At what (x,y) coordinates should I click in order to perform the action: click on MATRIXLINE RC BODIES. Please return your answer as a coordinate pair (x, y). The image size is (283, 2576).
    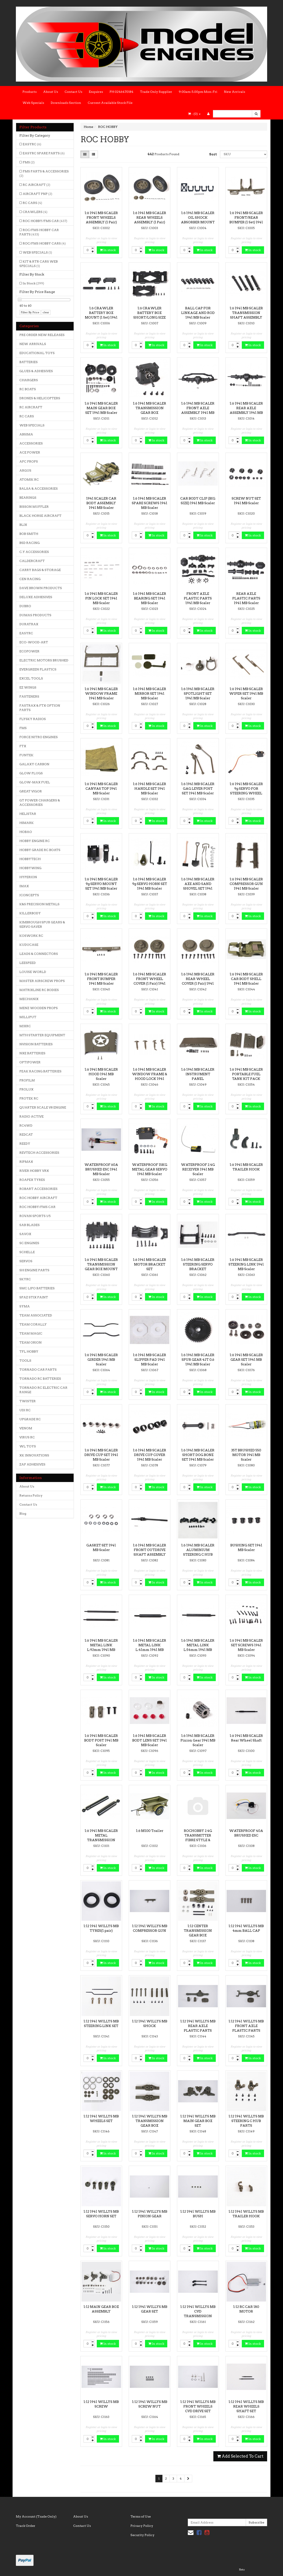
    Looking at the image, I should click on (39, 990).